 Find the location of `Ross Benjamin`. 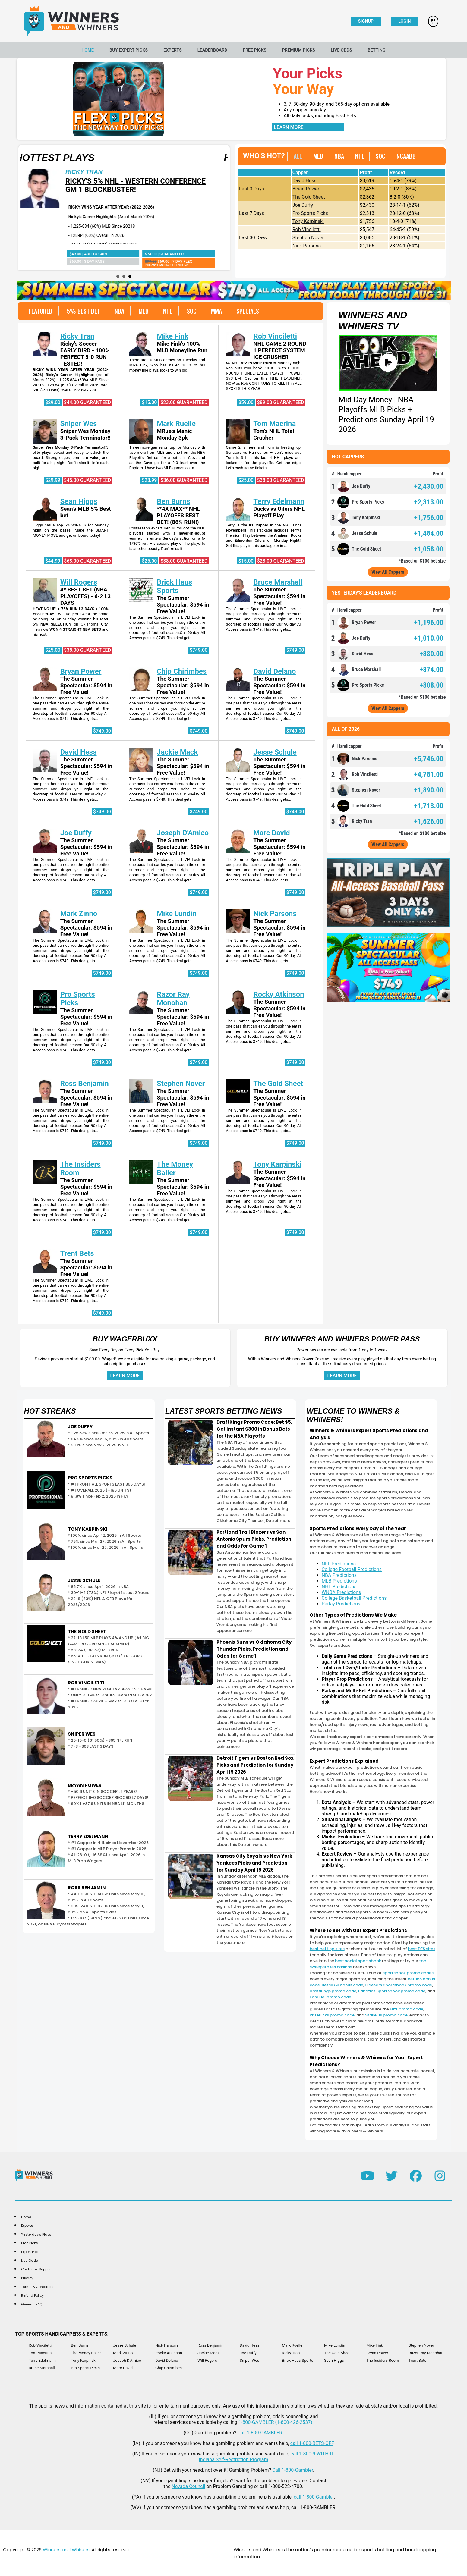

Ross Benjamin is located at coordinates (84, 1083).